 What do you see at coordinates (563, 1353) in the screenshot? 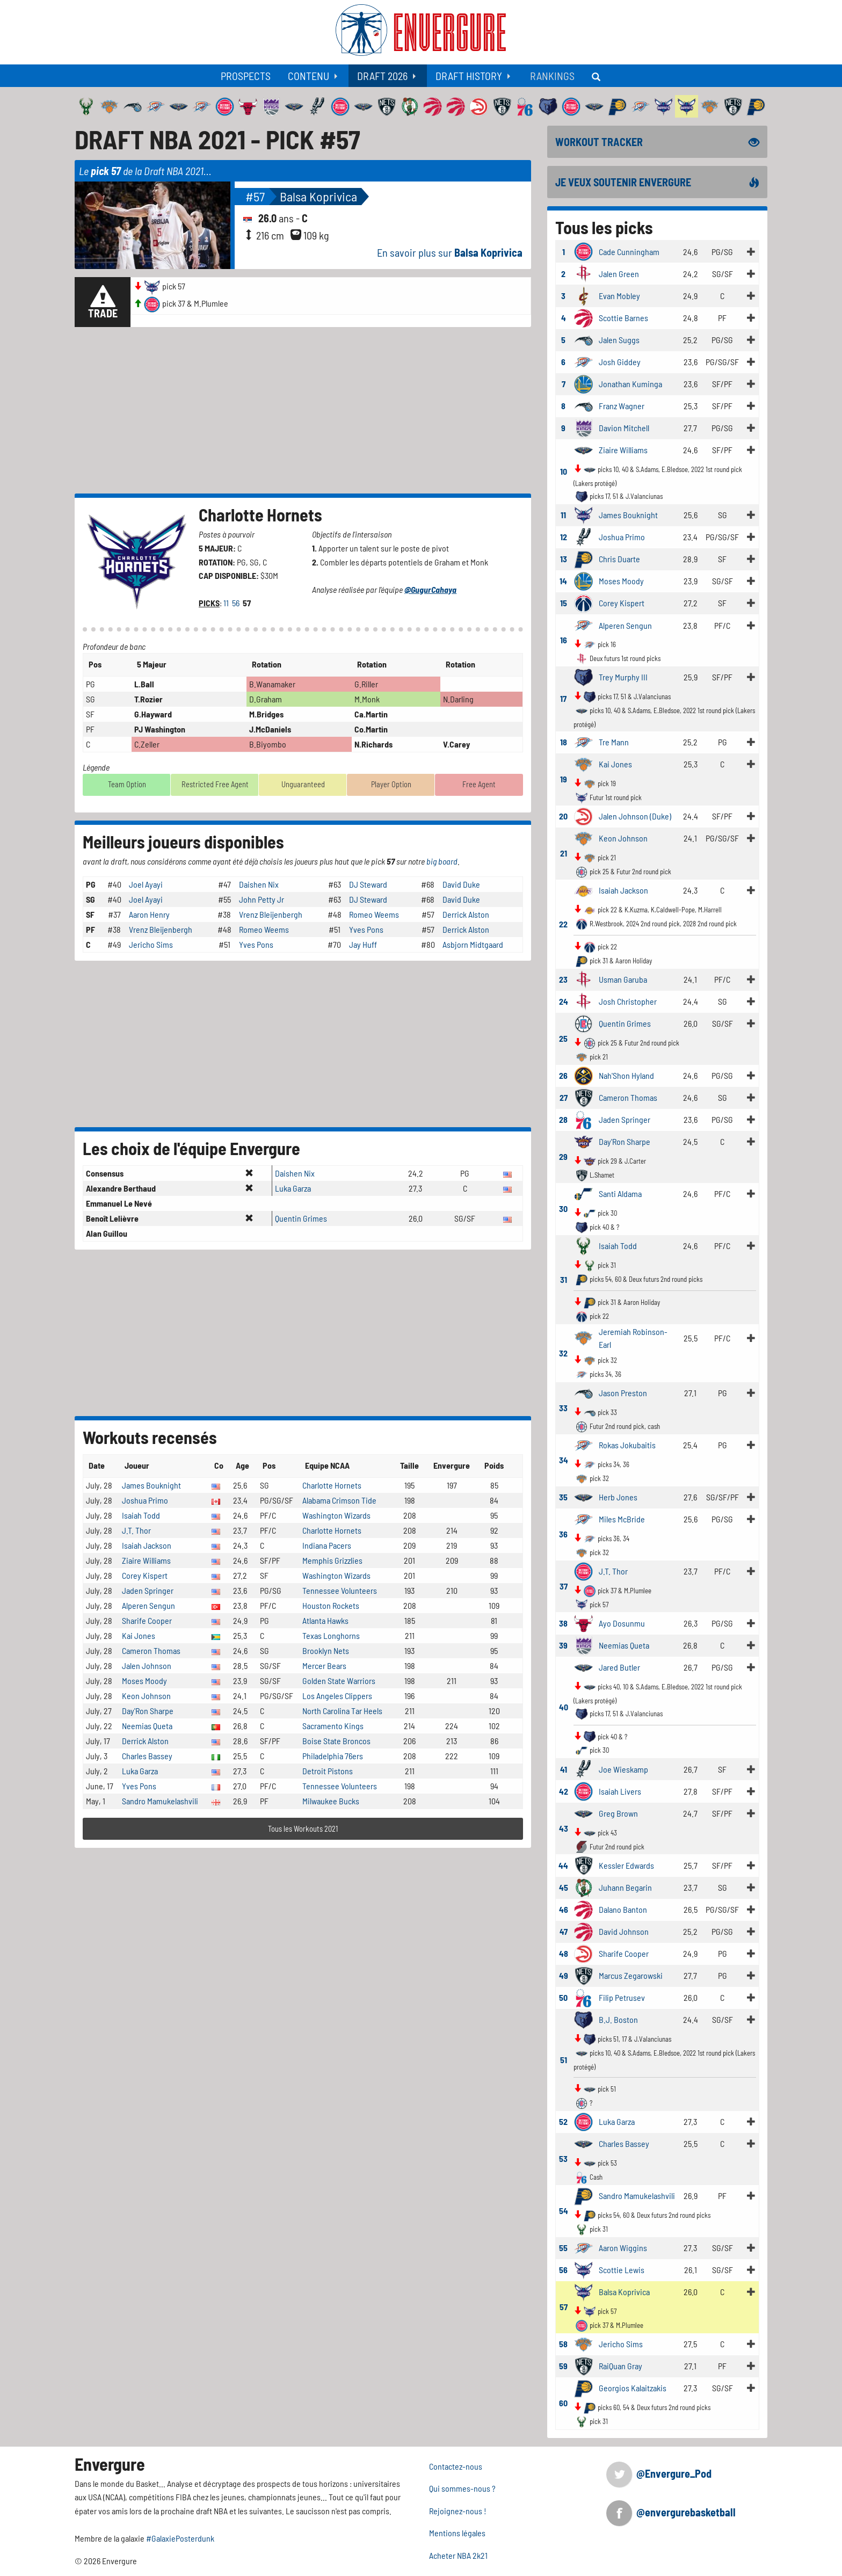
I see `32` at bounding box center [563, 1353].